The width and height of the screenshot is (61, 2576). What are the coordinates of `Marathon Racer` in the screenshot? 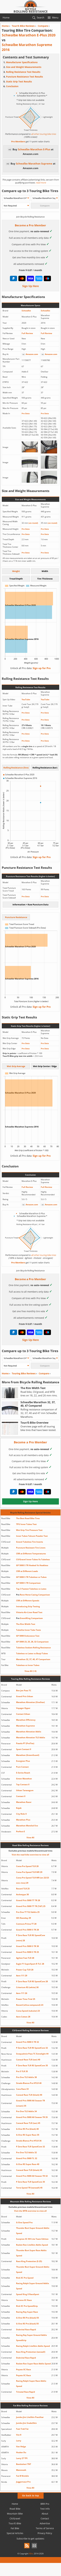 It's located at (23, 1802).